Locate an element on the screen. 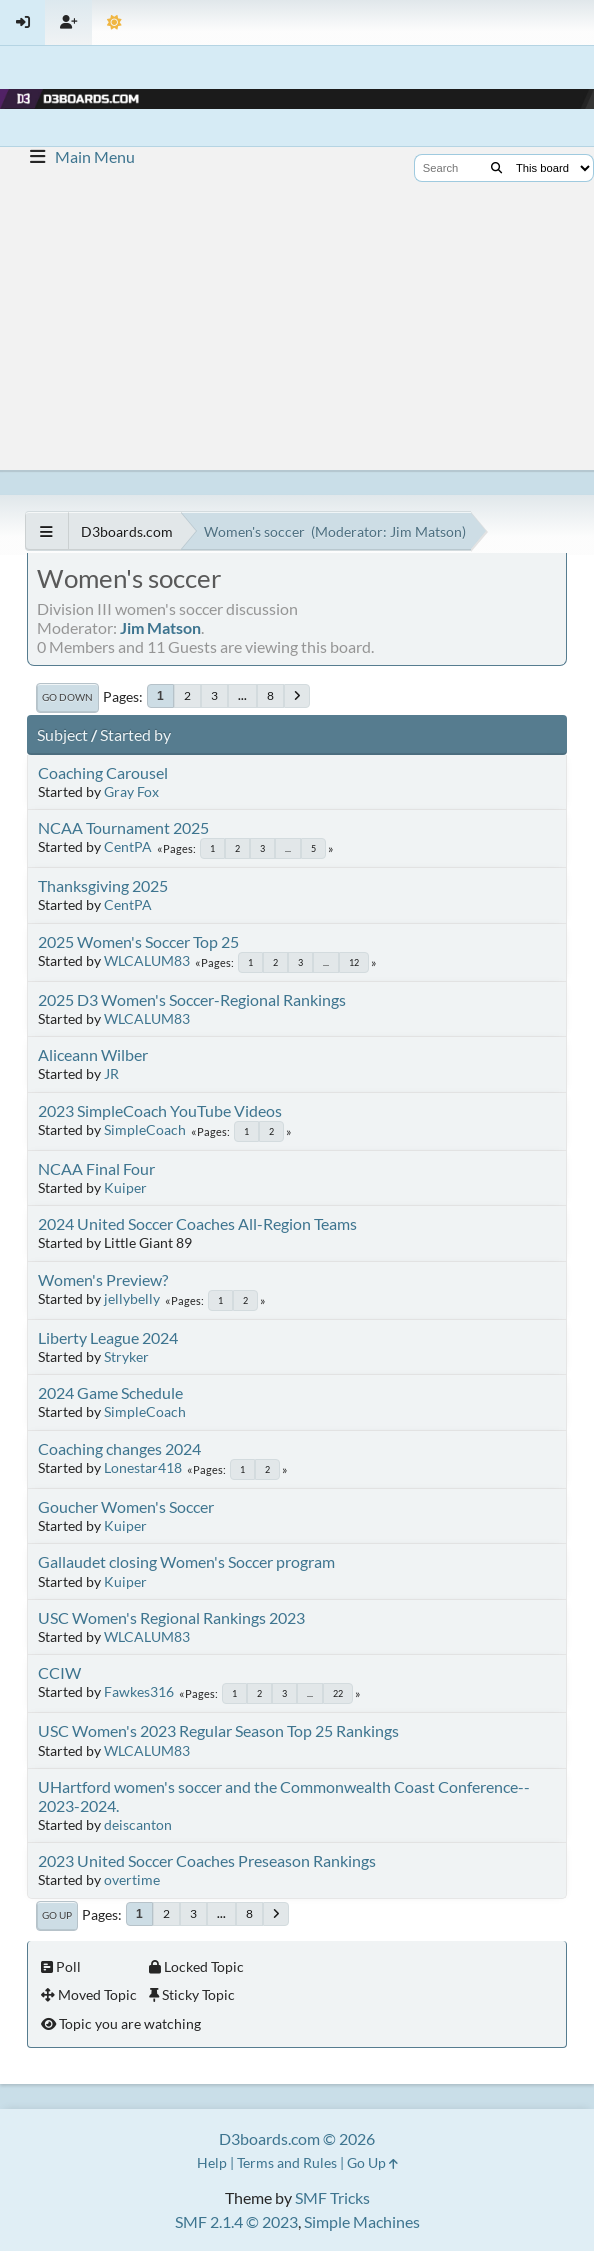 Image resolution: width=594 pixels, height=2251 pixels. SMF 2.1.4 © 2023 is located at coordinates (236, 2221).